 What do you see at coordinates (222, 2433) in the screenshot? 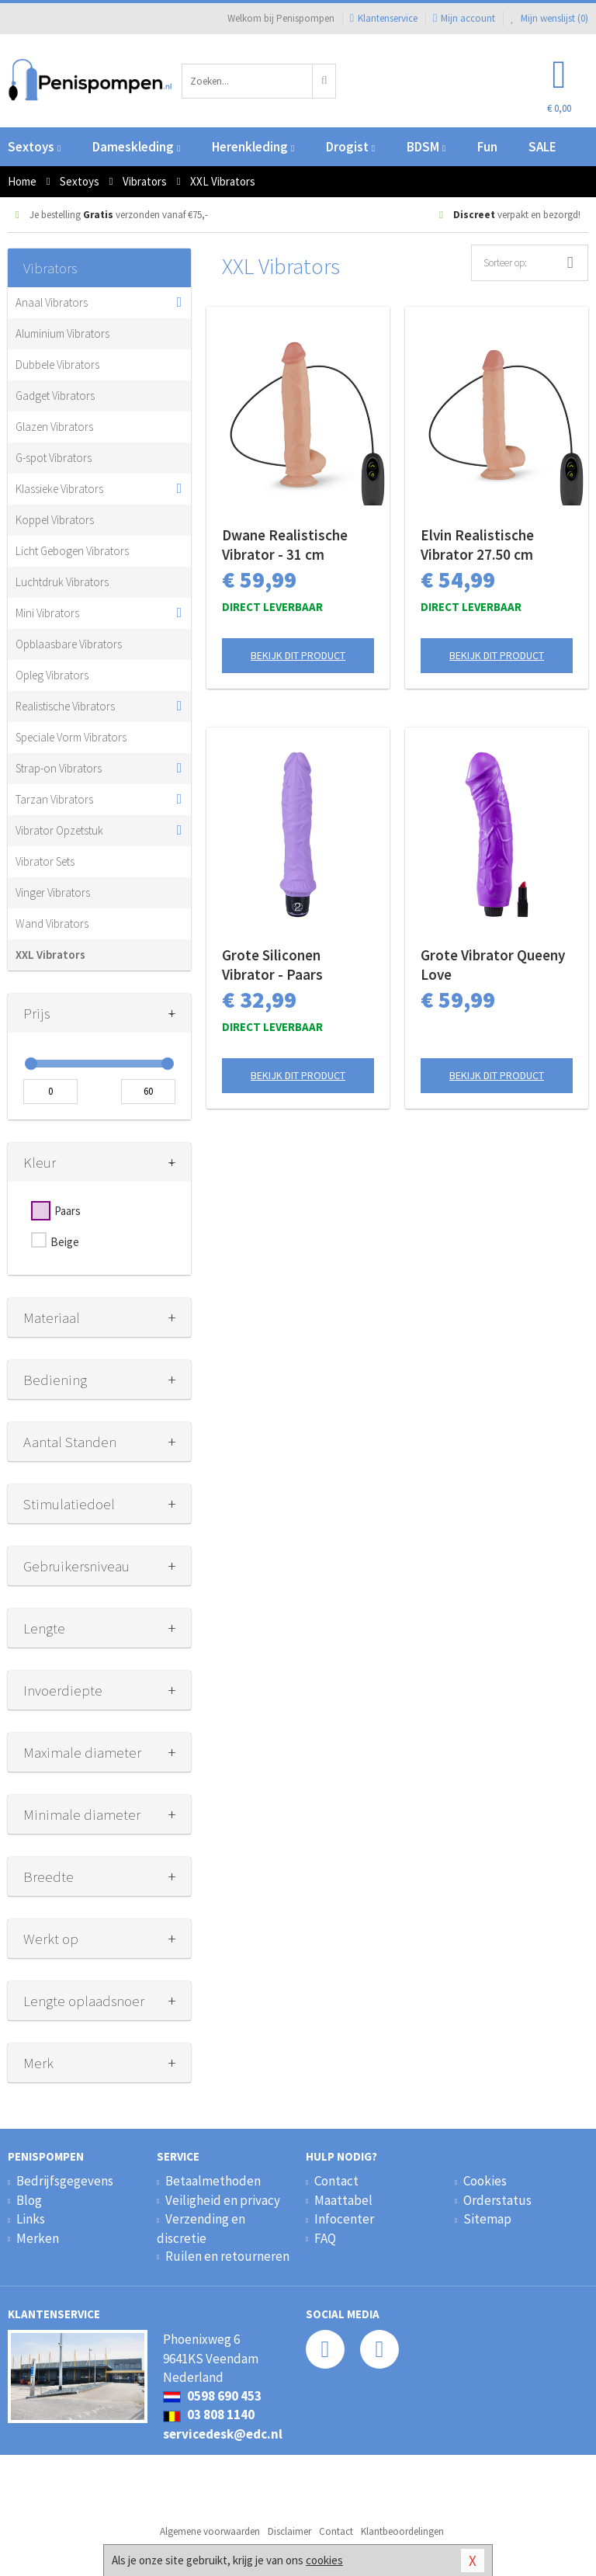
I see `servicedesk@edc.nl` at bounding box center [222, 2433].